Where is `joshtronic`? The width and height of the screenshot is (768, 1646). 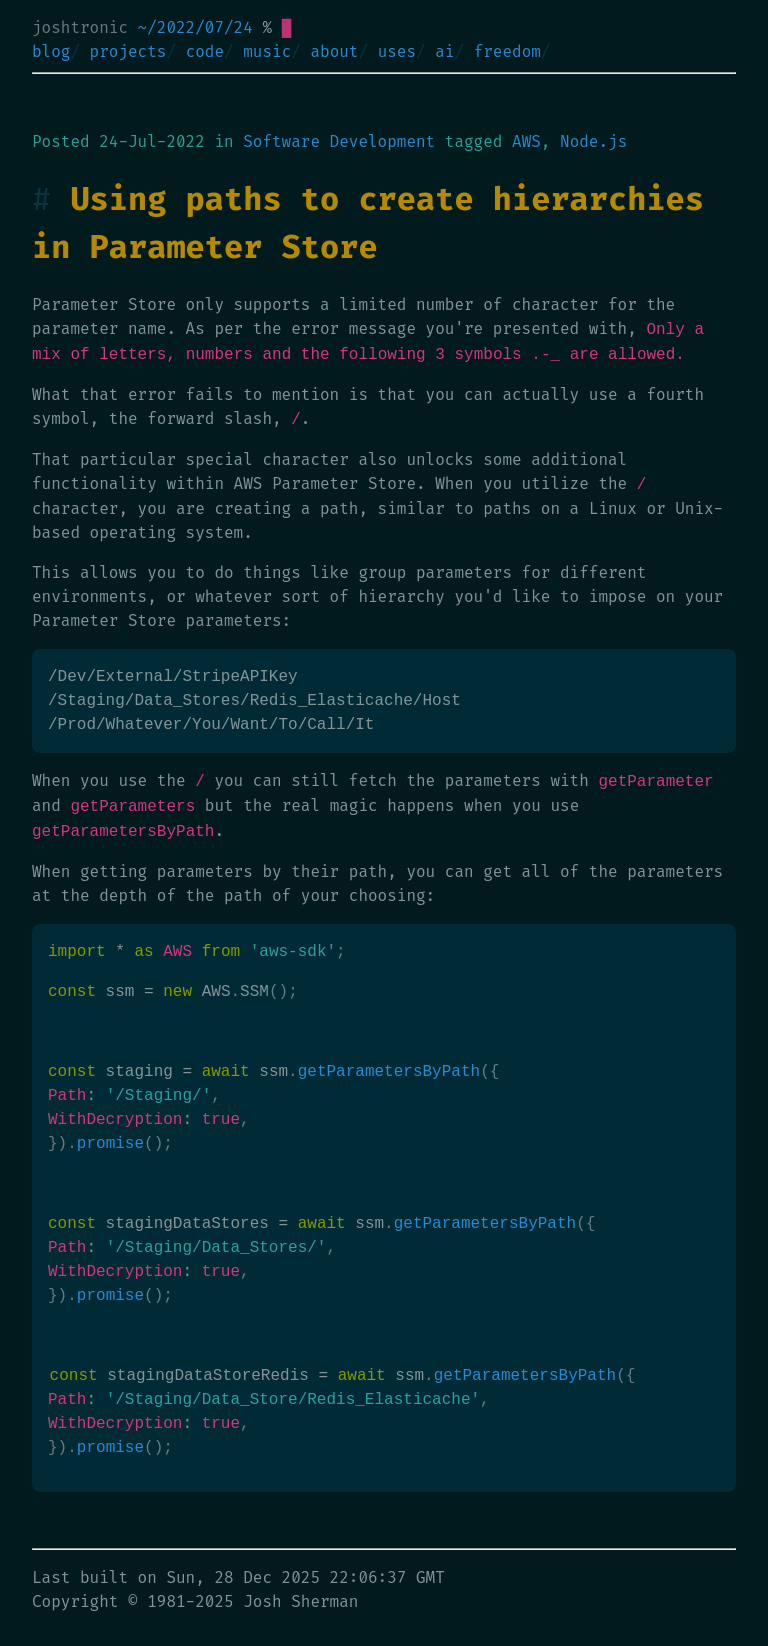 joshtronic is located at coordinates (80, 27).